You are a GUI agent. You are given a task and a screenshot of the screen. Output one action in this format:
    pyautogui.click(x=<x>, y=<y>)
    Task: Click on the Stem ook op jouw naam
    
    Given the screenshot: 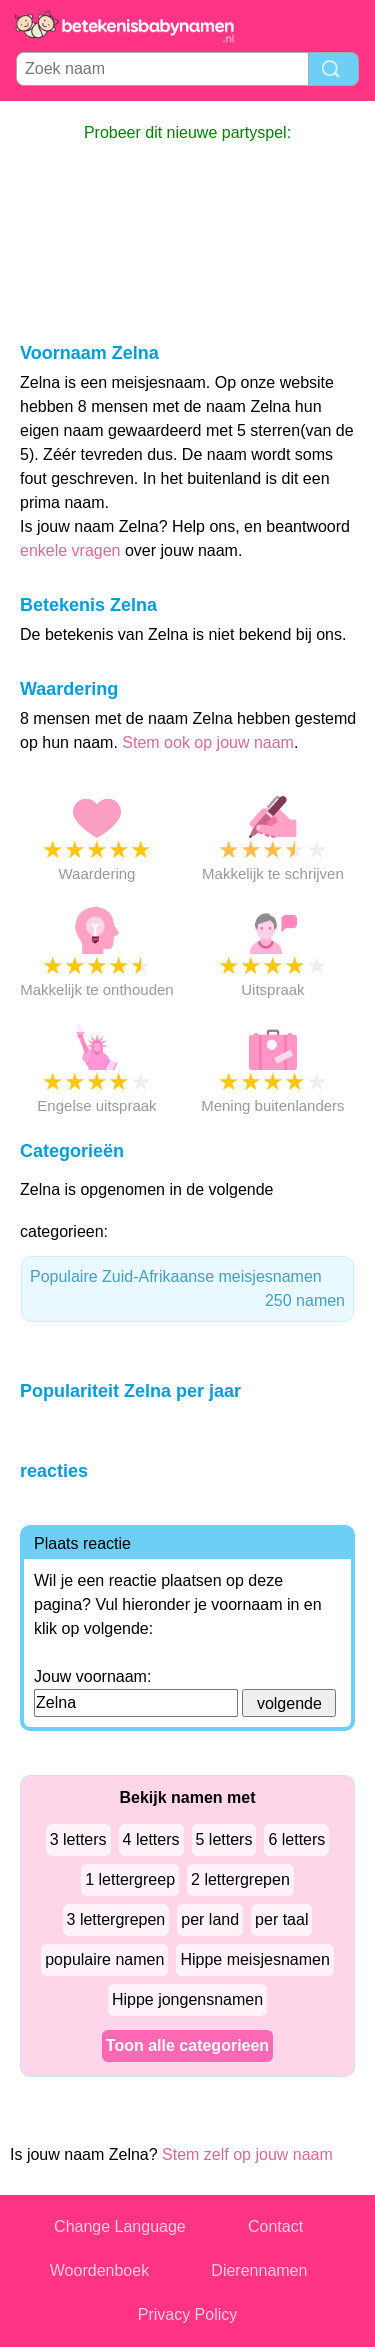 What is the action you would take?
    pyautogui.click(x=208, y=742)
    